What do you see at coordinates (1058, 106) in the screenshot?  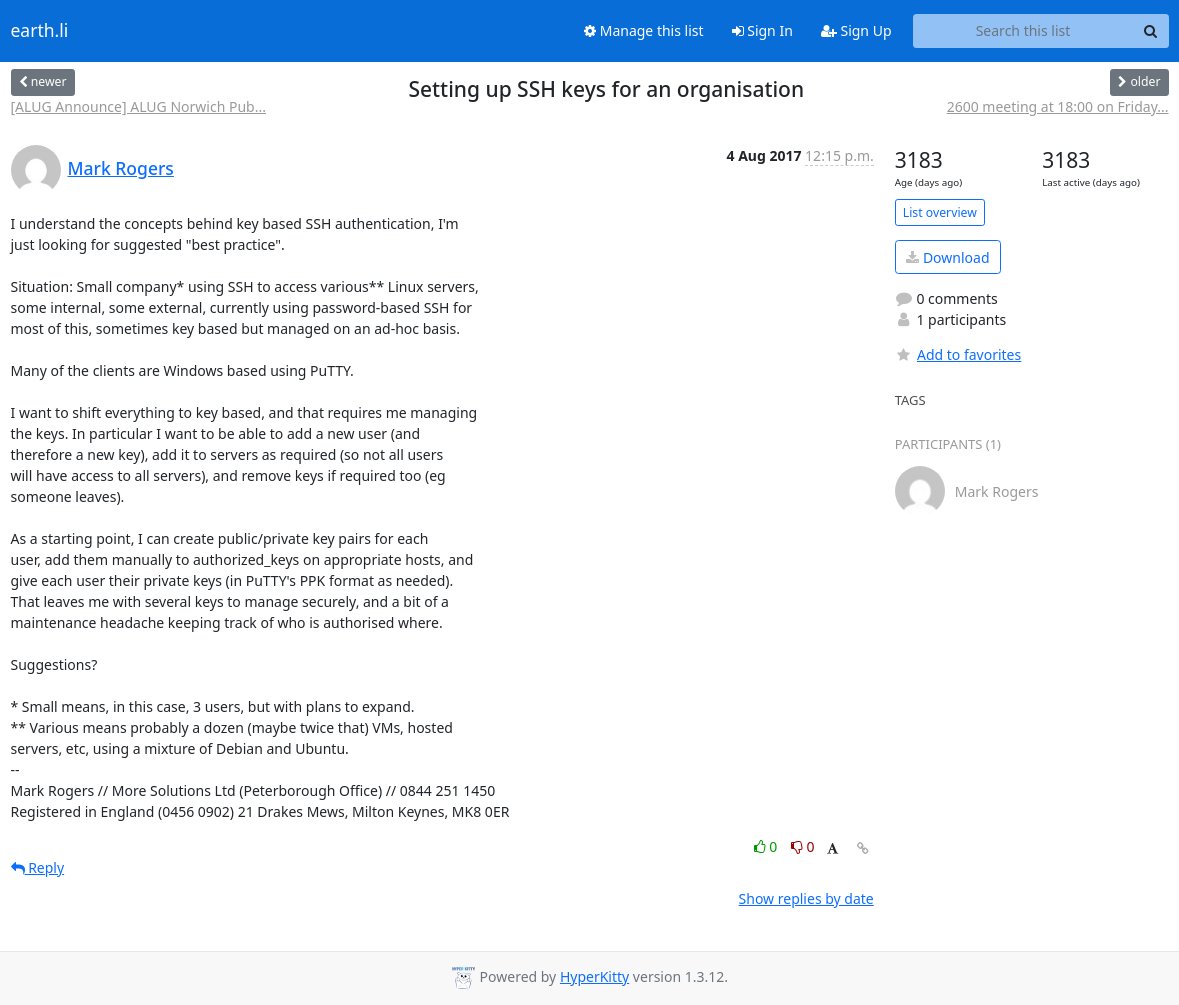 I see `2600 meeting at 18:00 on Friday...` at bounding box center [1058, 106].